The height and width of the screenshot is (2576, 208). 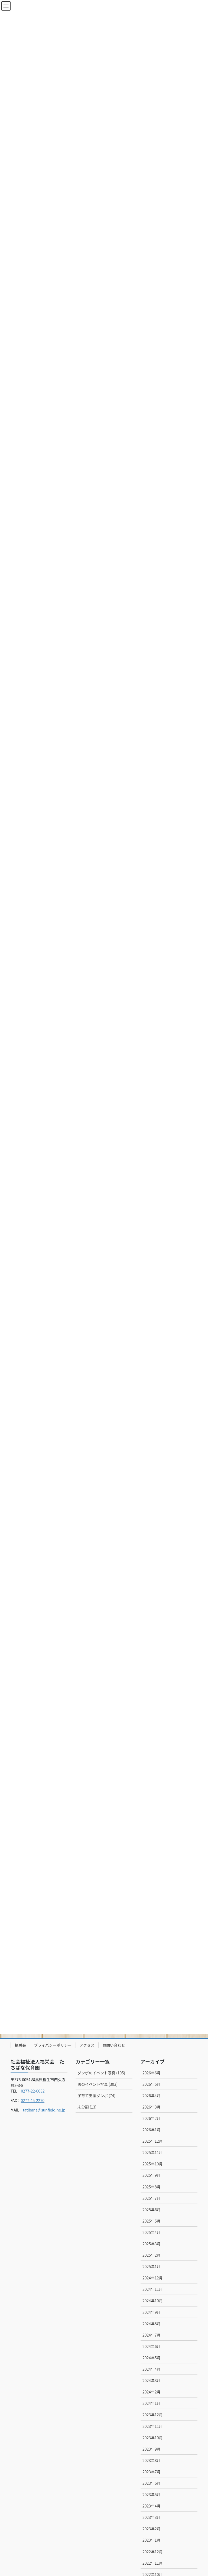 What do you see at coordinates (151, 2449) in the screenshot?
I see `2023年9月` at bounding box center [151, 2449].